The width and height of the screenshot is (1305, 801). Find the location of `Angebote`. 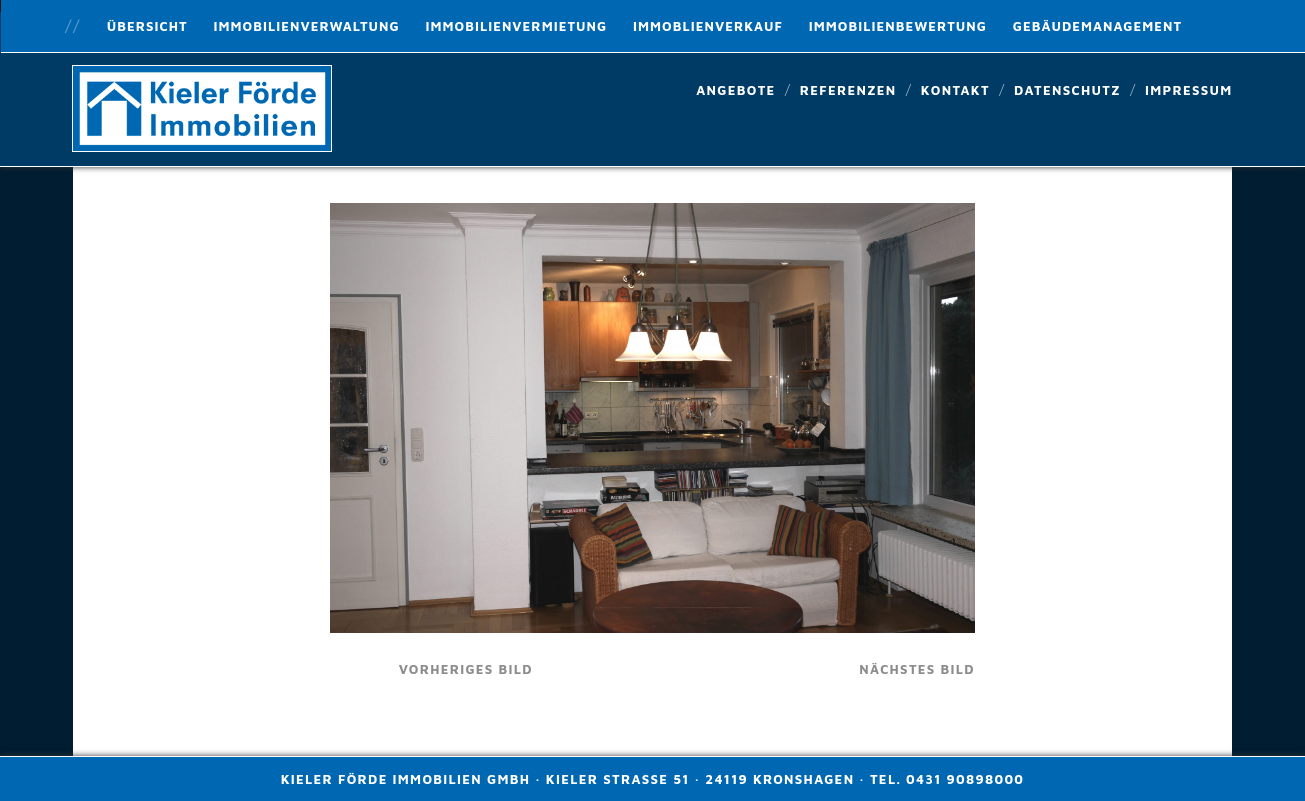

Angebote is located at coordinates (735, 90).